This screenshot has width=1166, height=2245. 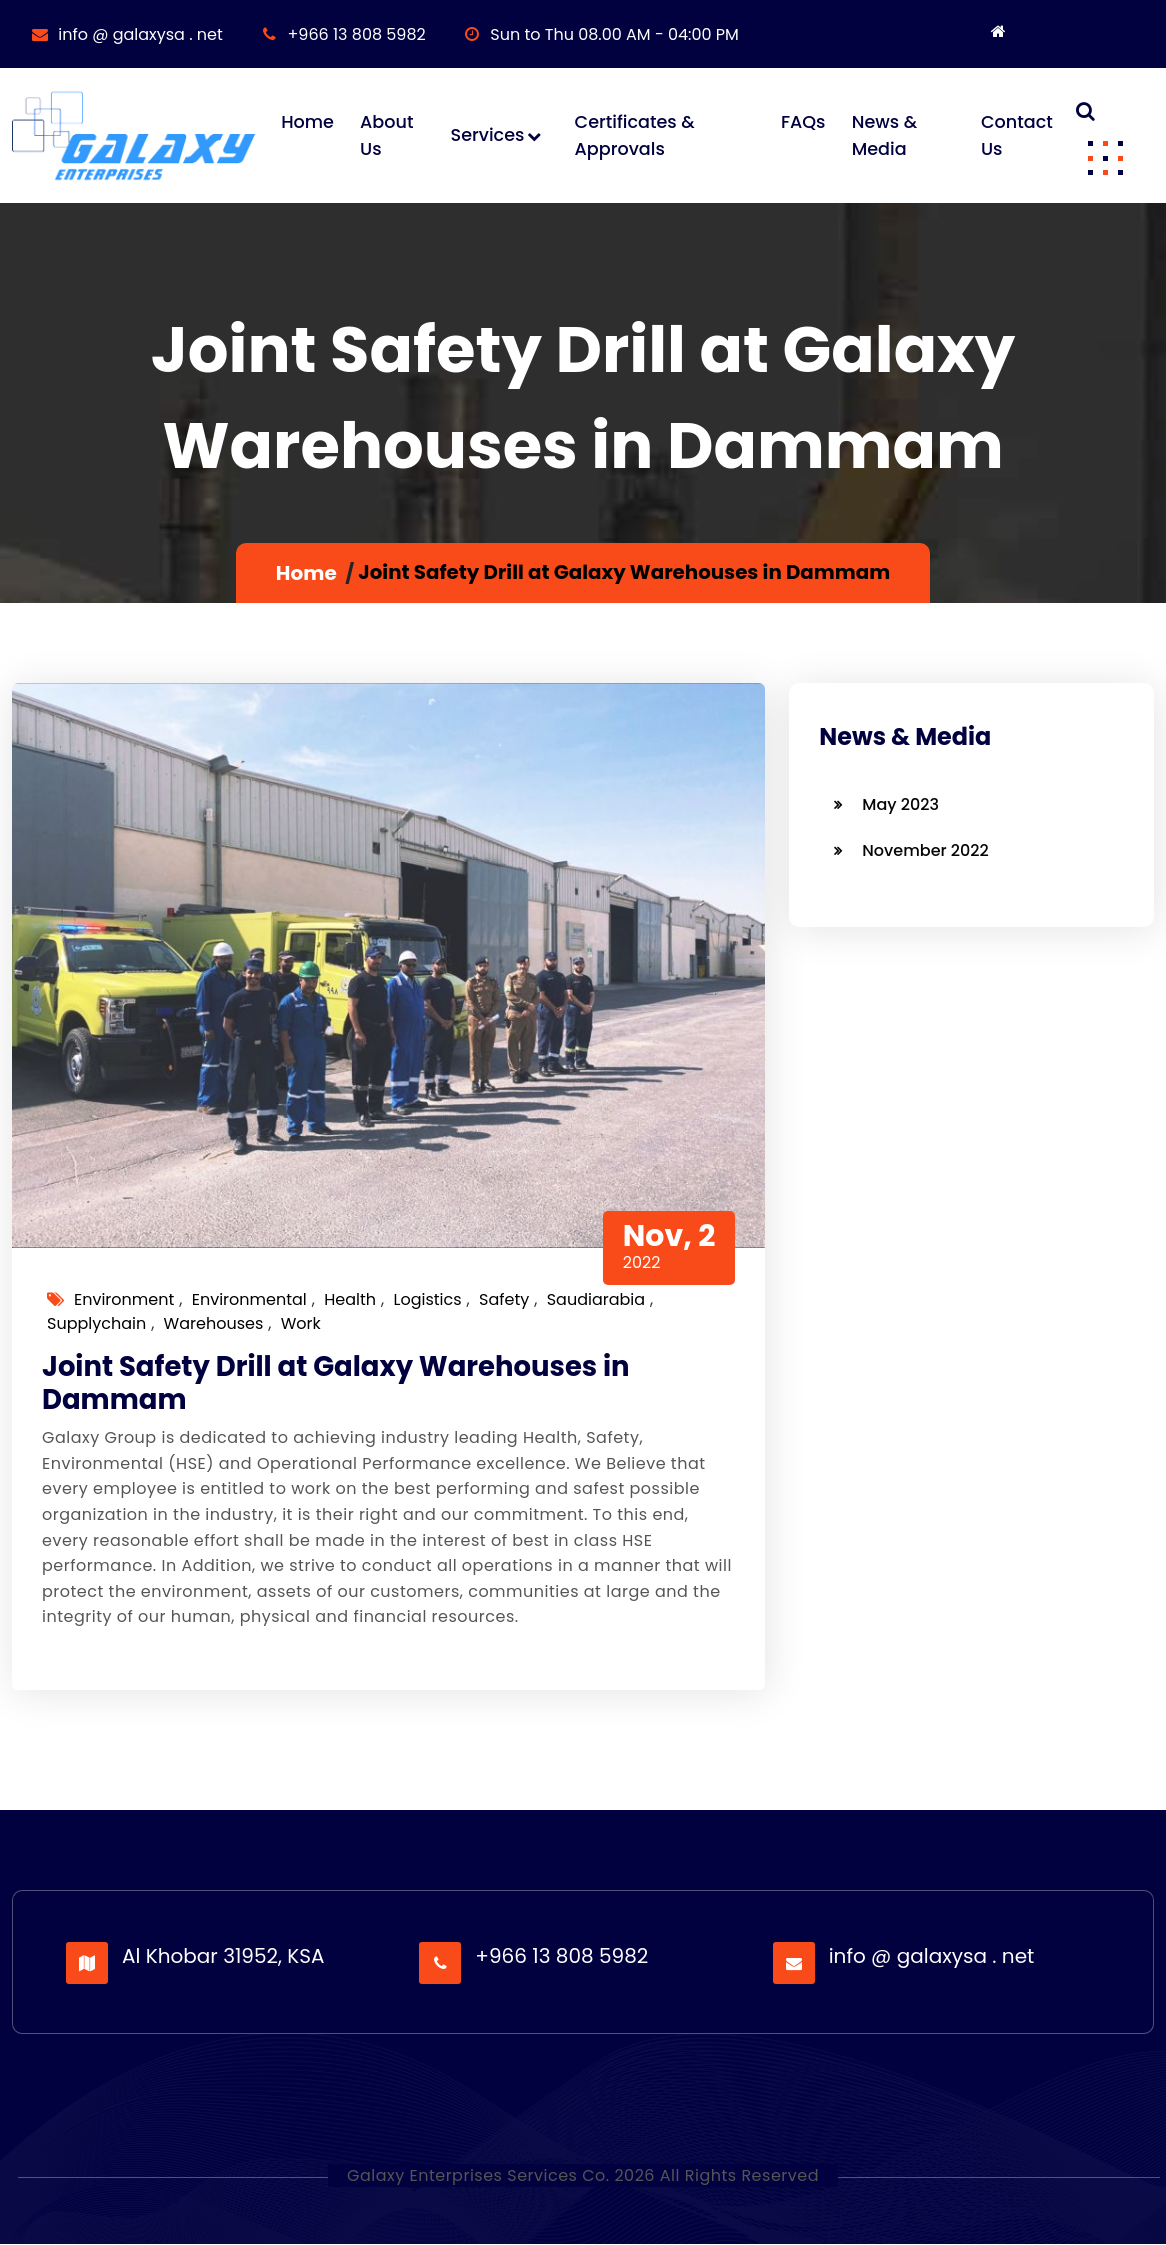 What do you see at coordinates (1017, 136) in the screenshot?
I see `Contact Us` at bounding box center [1017, 136].